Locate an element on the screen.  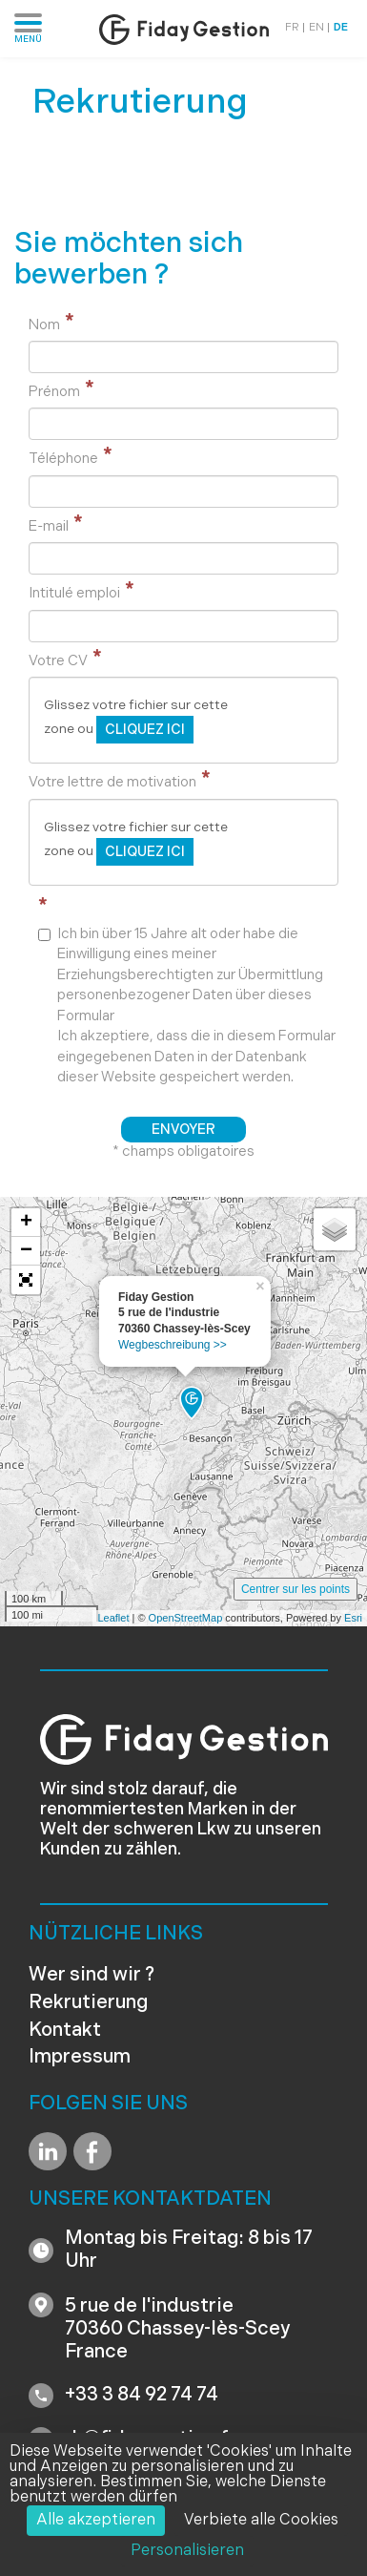
Alle akzeptieren [Cookies : Alle akzeptieren] is located at coordinates (95, 2520).